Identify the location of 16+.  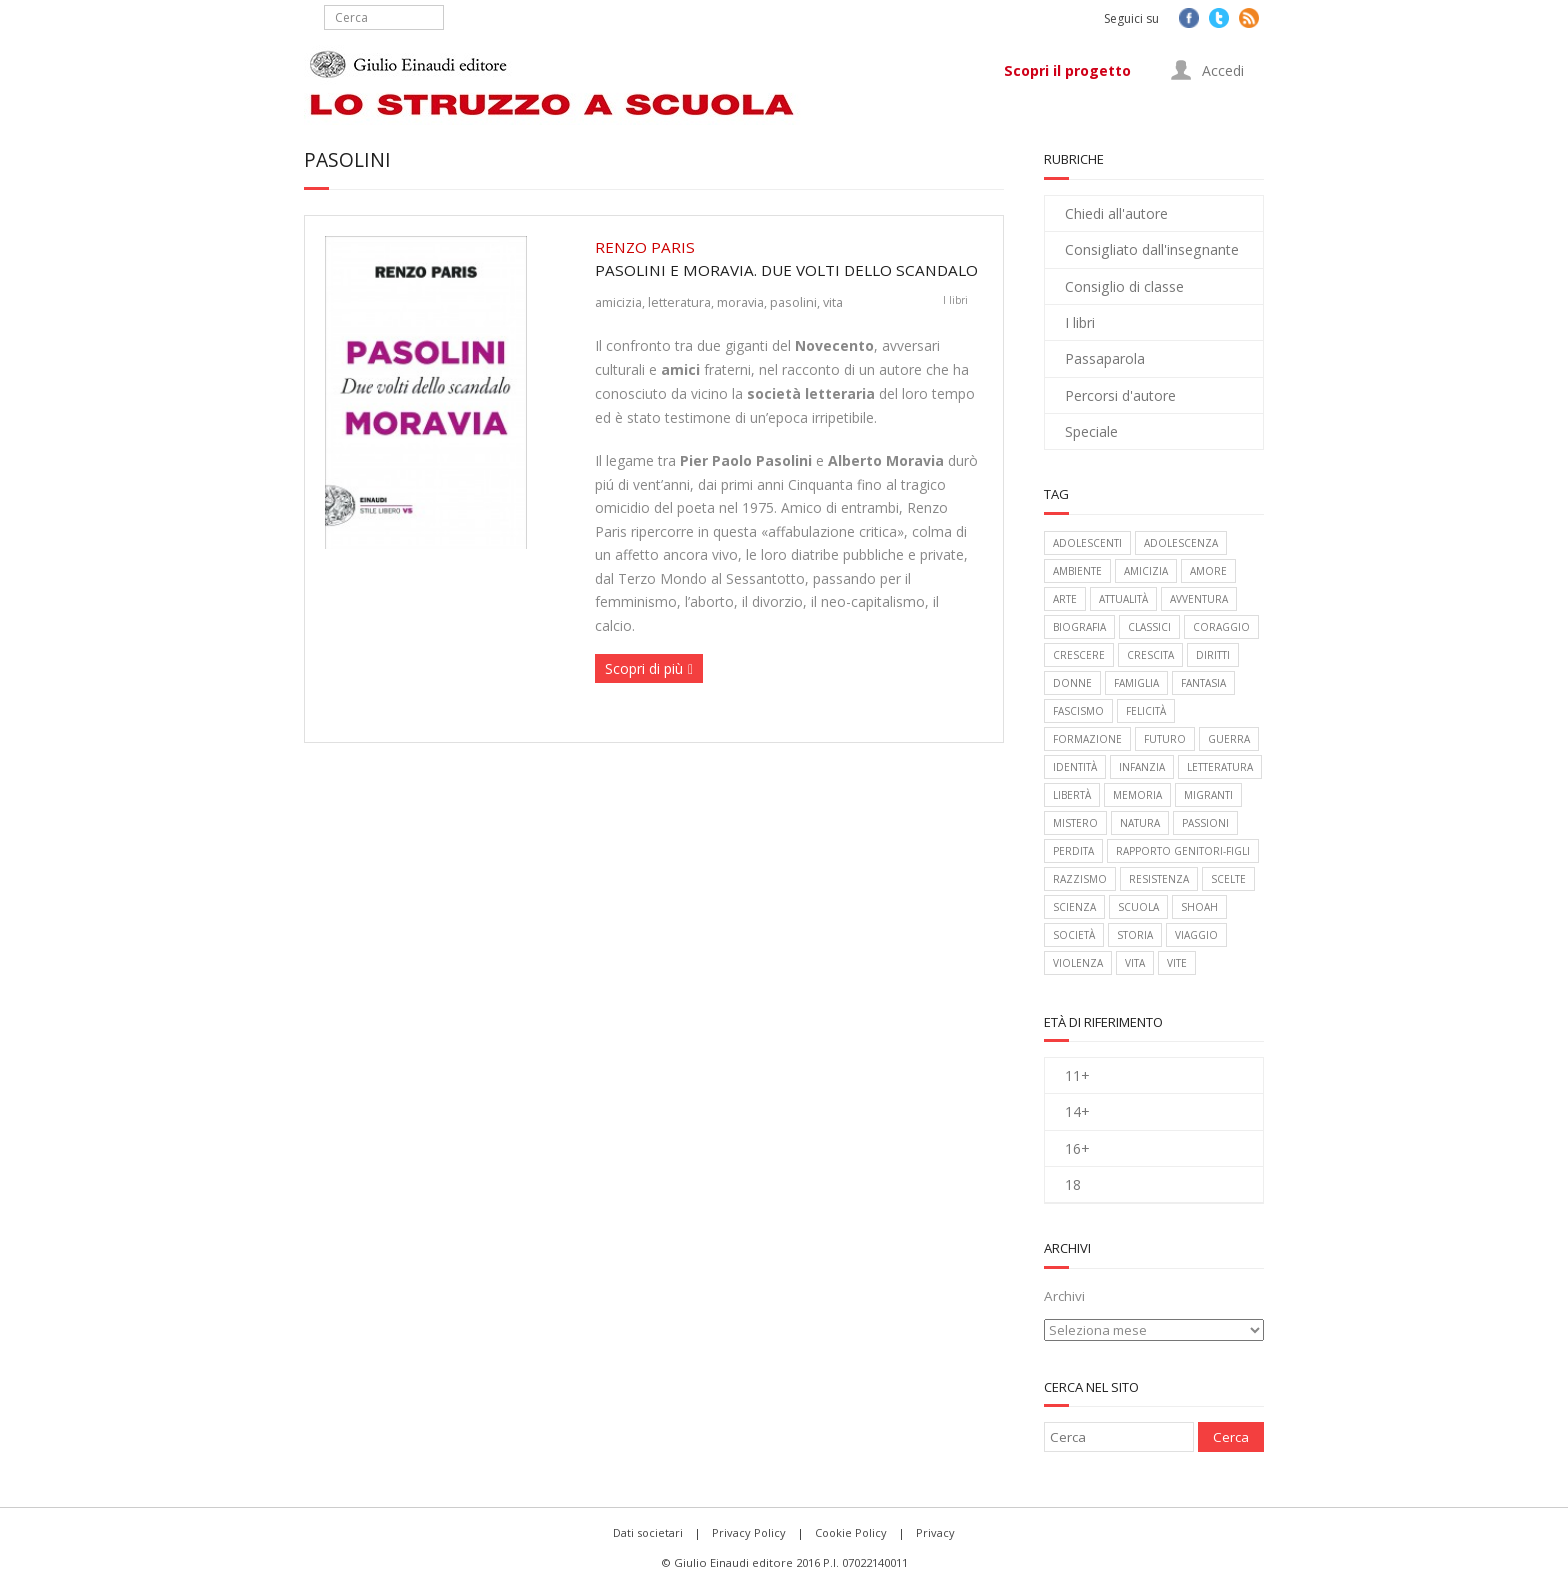
(1077, 1148).